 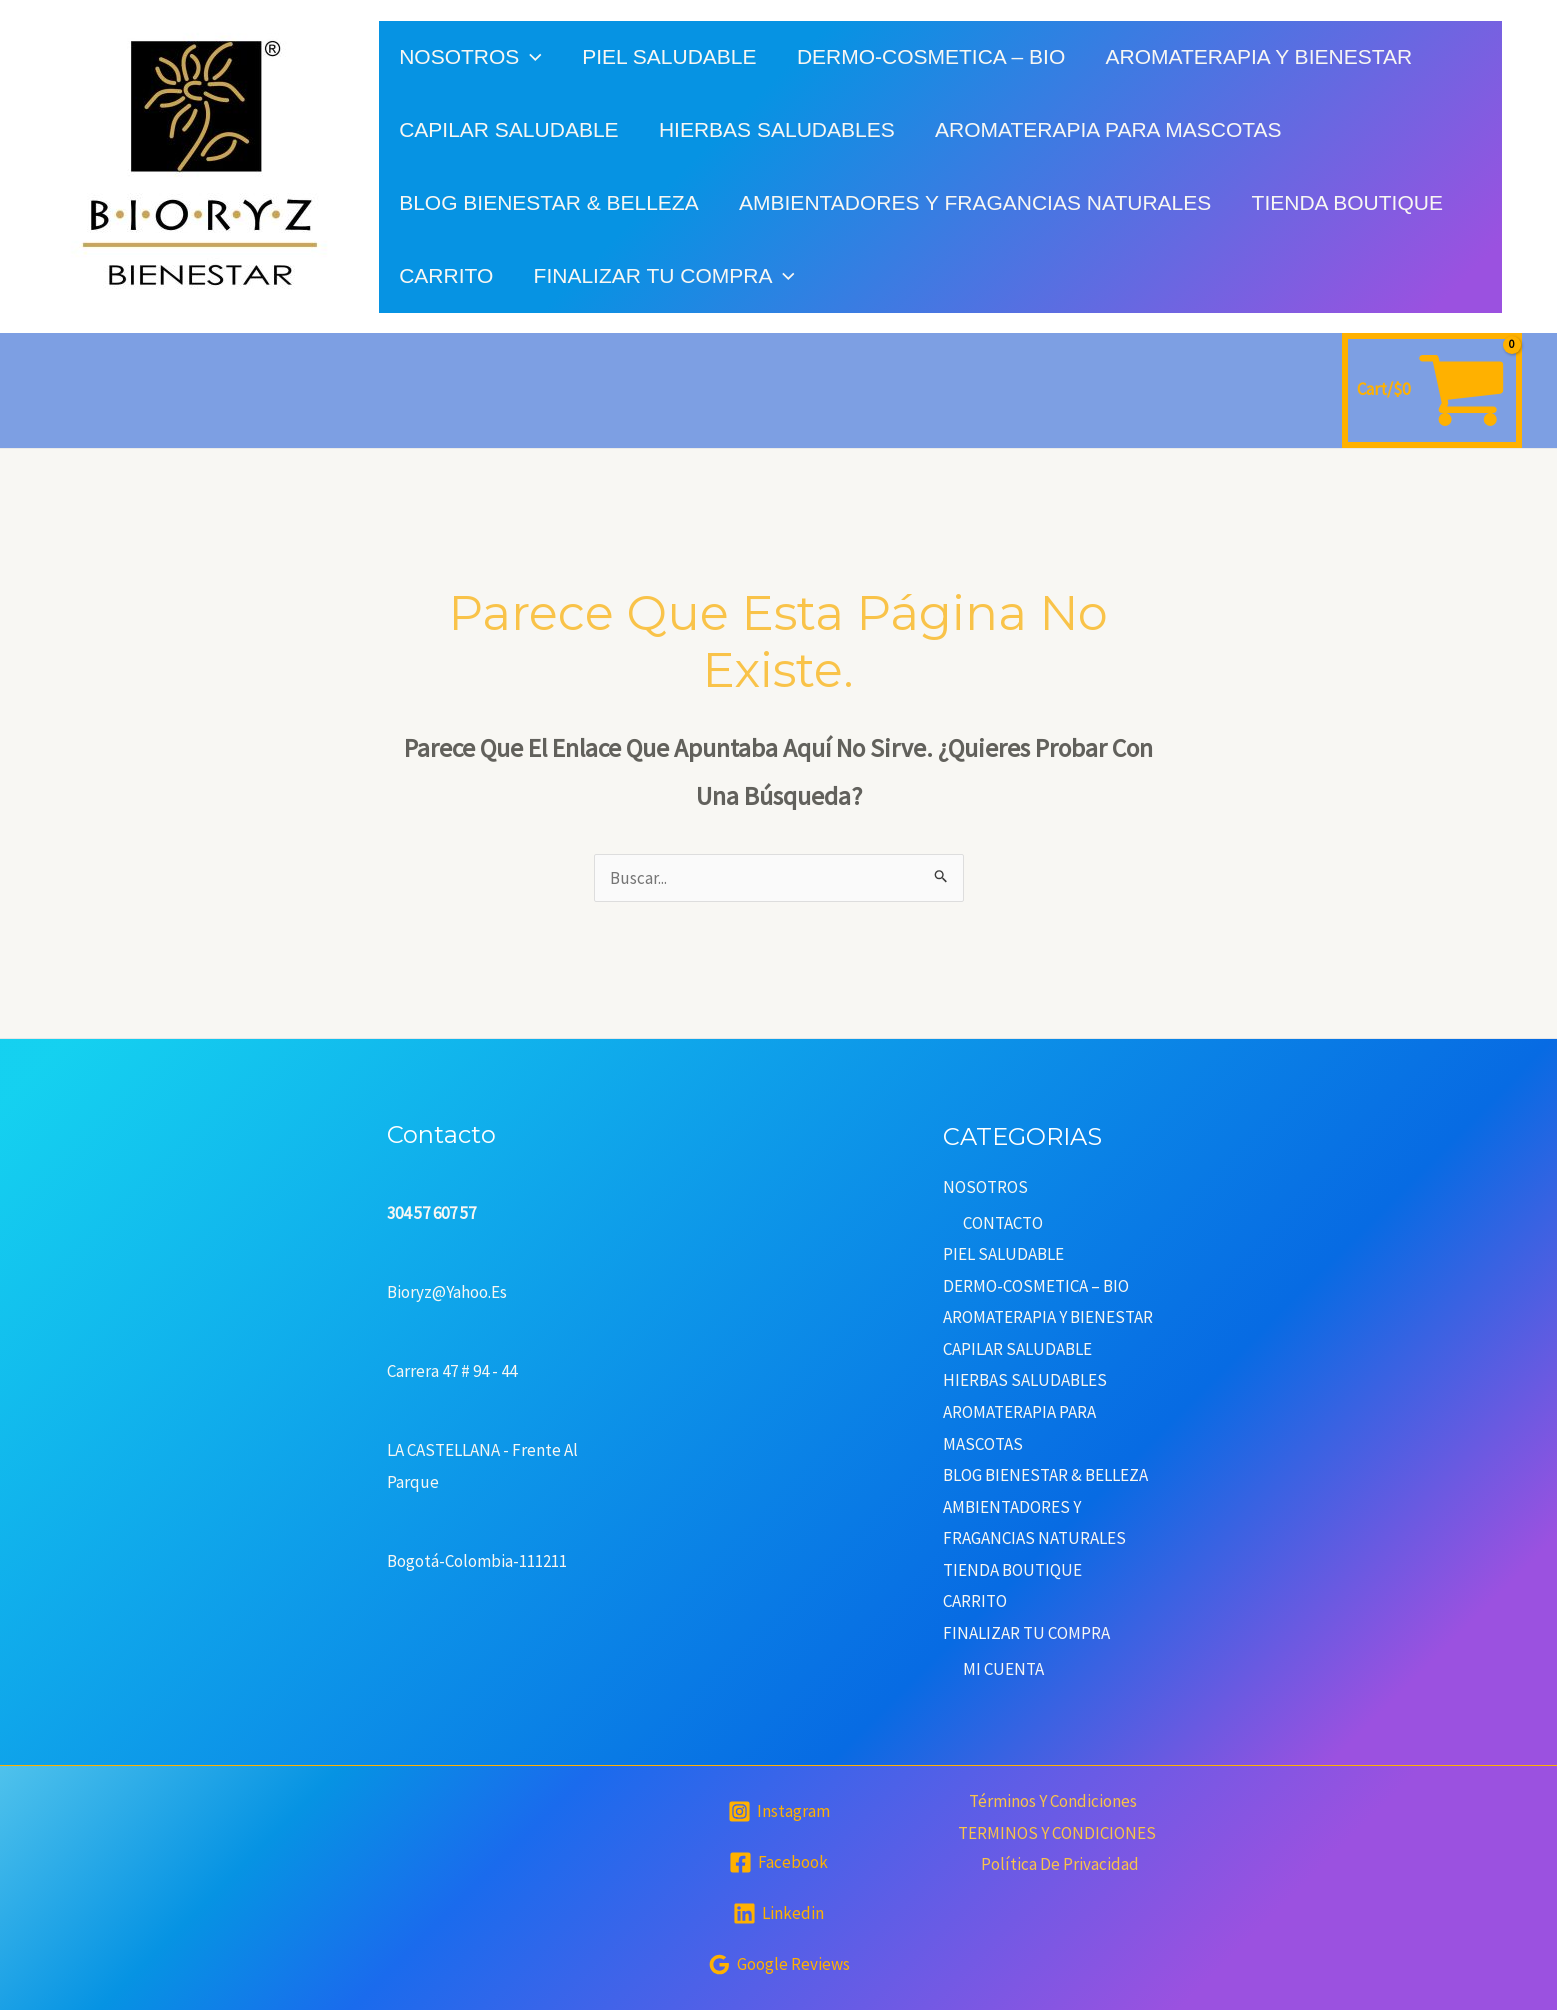 What do you see at coordinates (1264, 56) in the screenshot?
I see `AROMATERAPIA Y BIENESTAR` at bounding box center [1264, 56].